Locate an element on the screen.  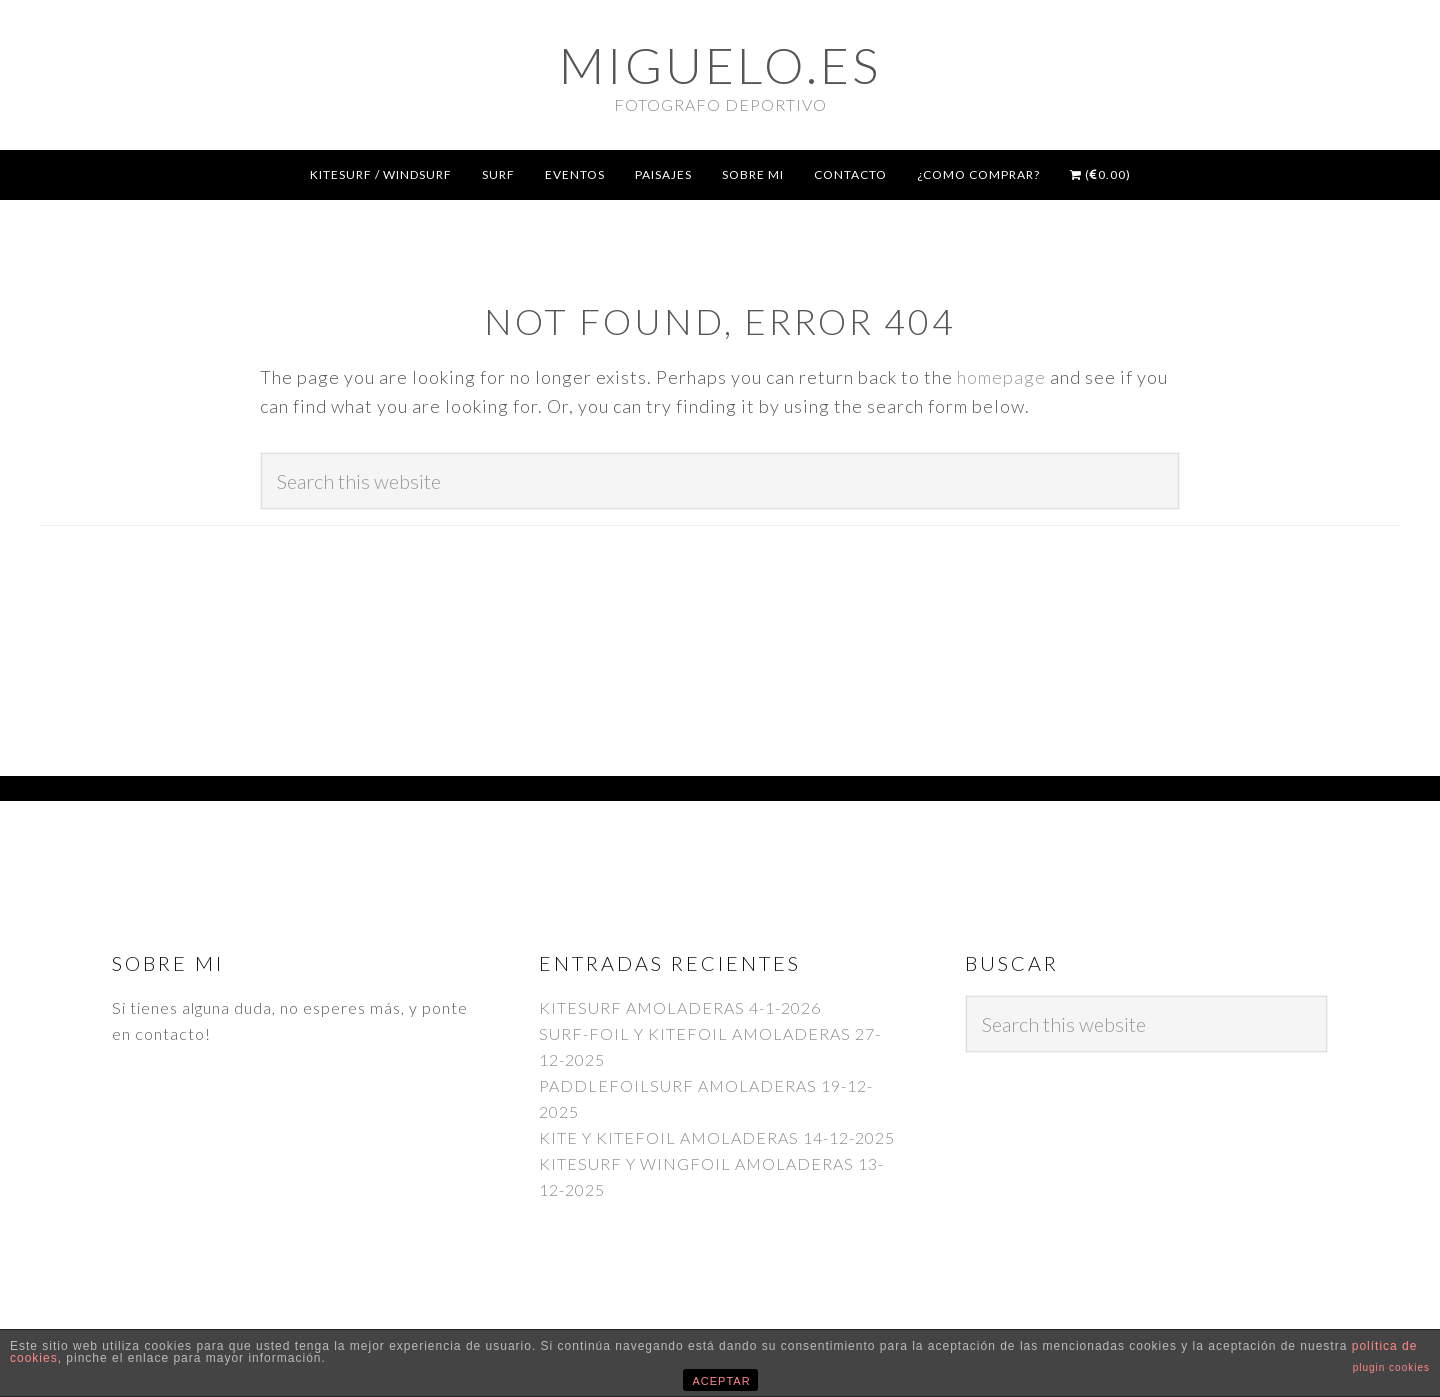
homepage is located at coordinates (1001, 377).